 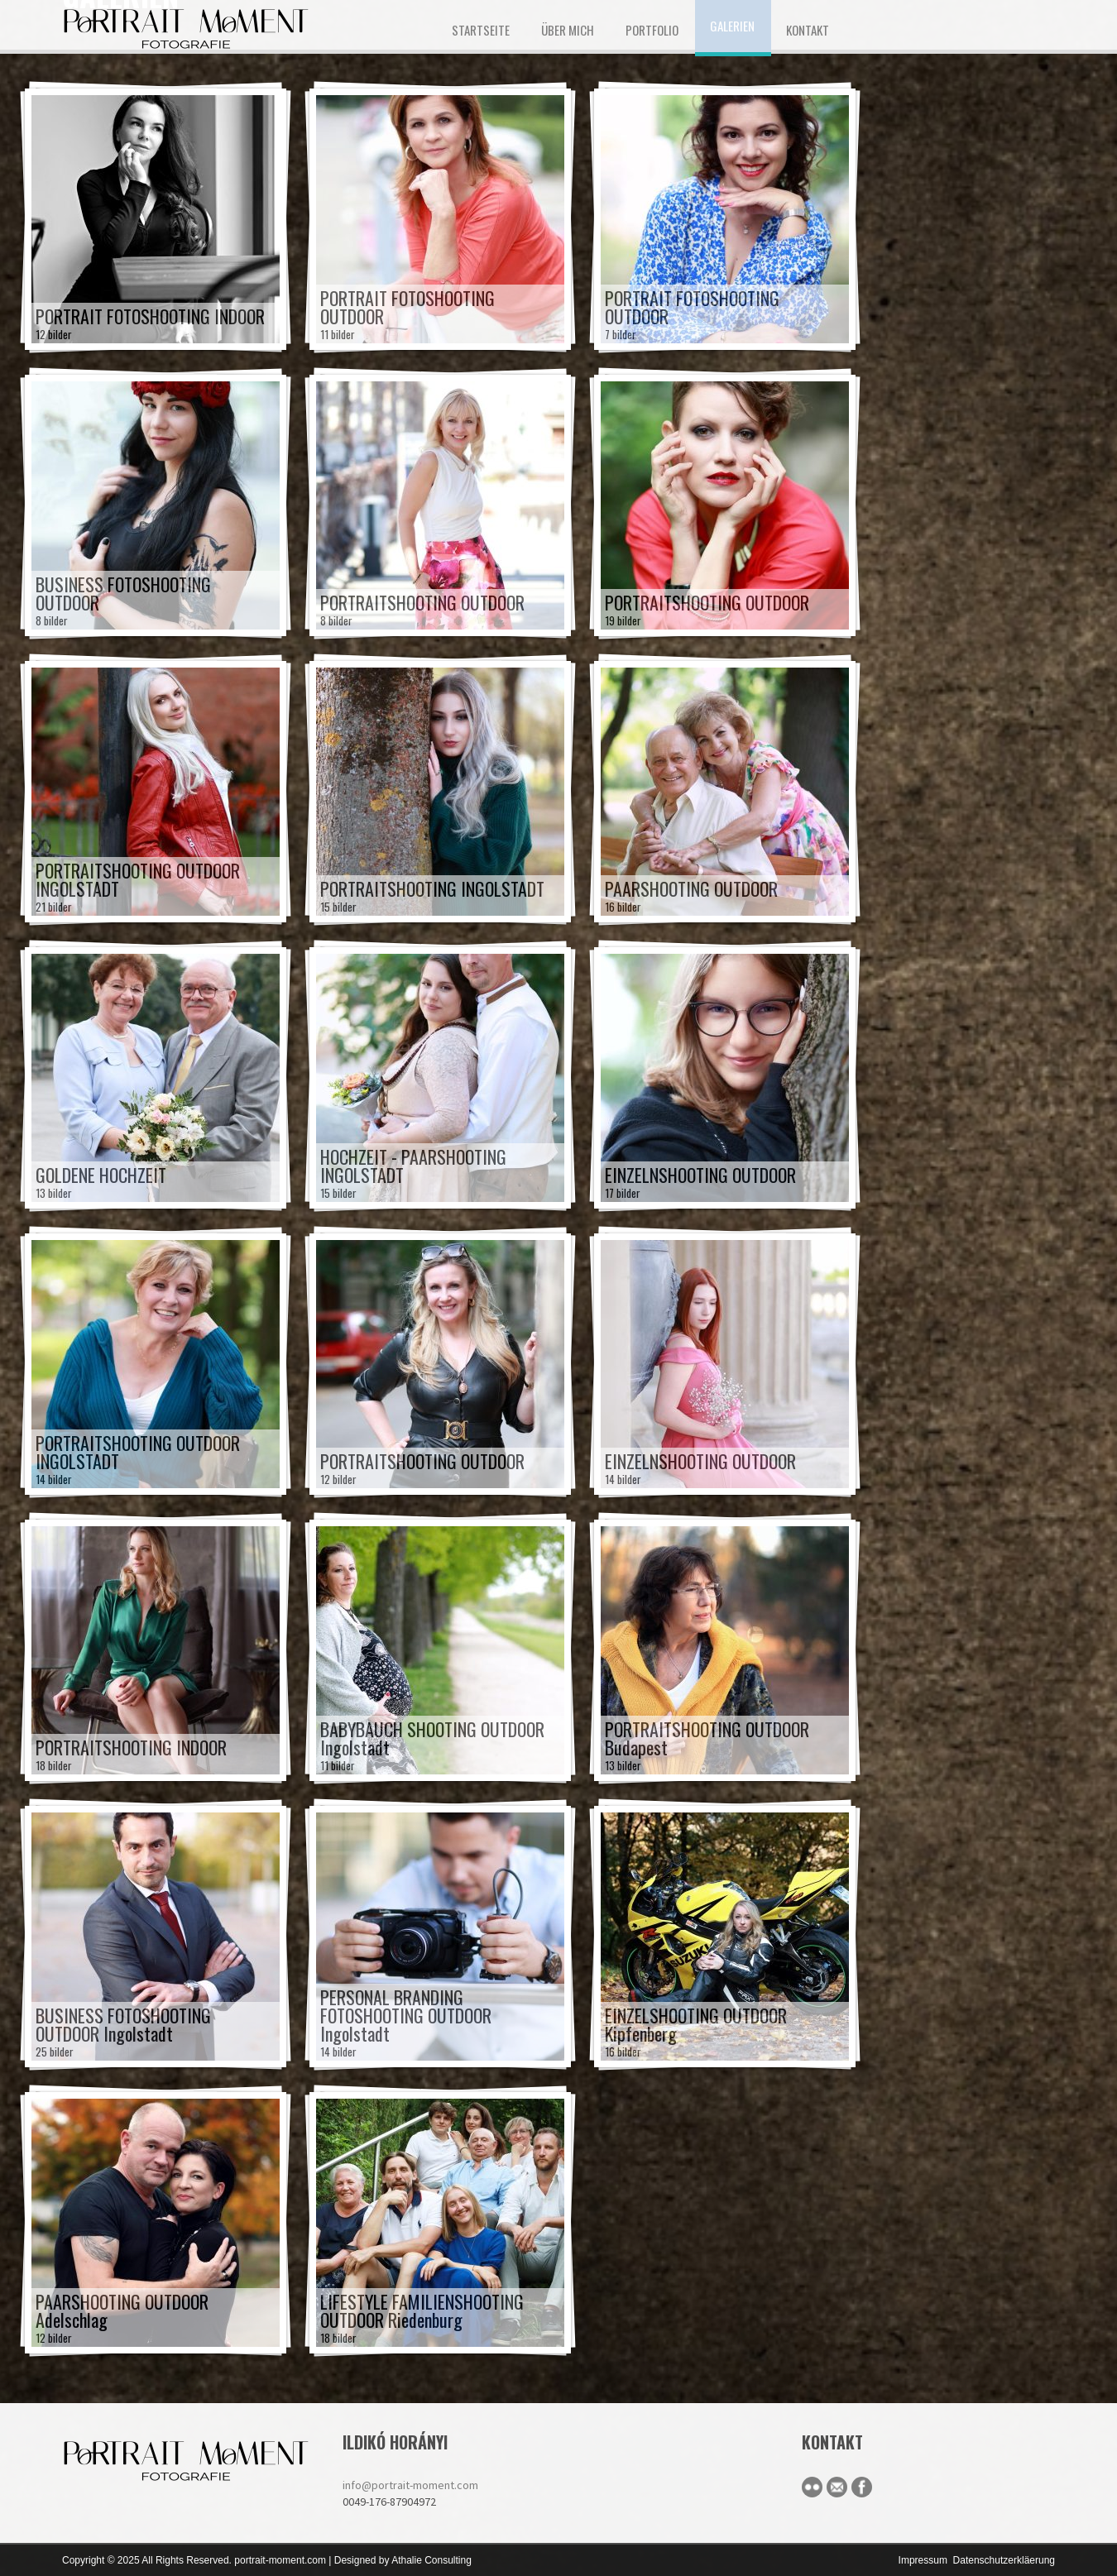 What do you see at coordinates (431, 2560) in the screenshot?
I see `Athalie Consulting` at bounding box center [431, 2560].